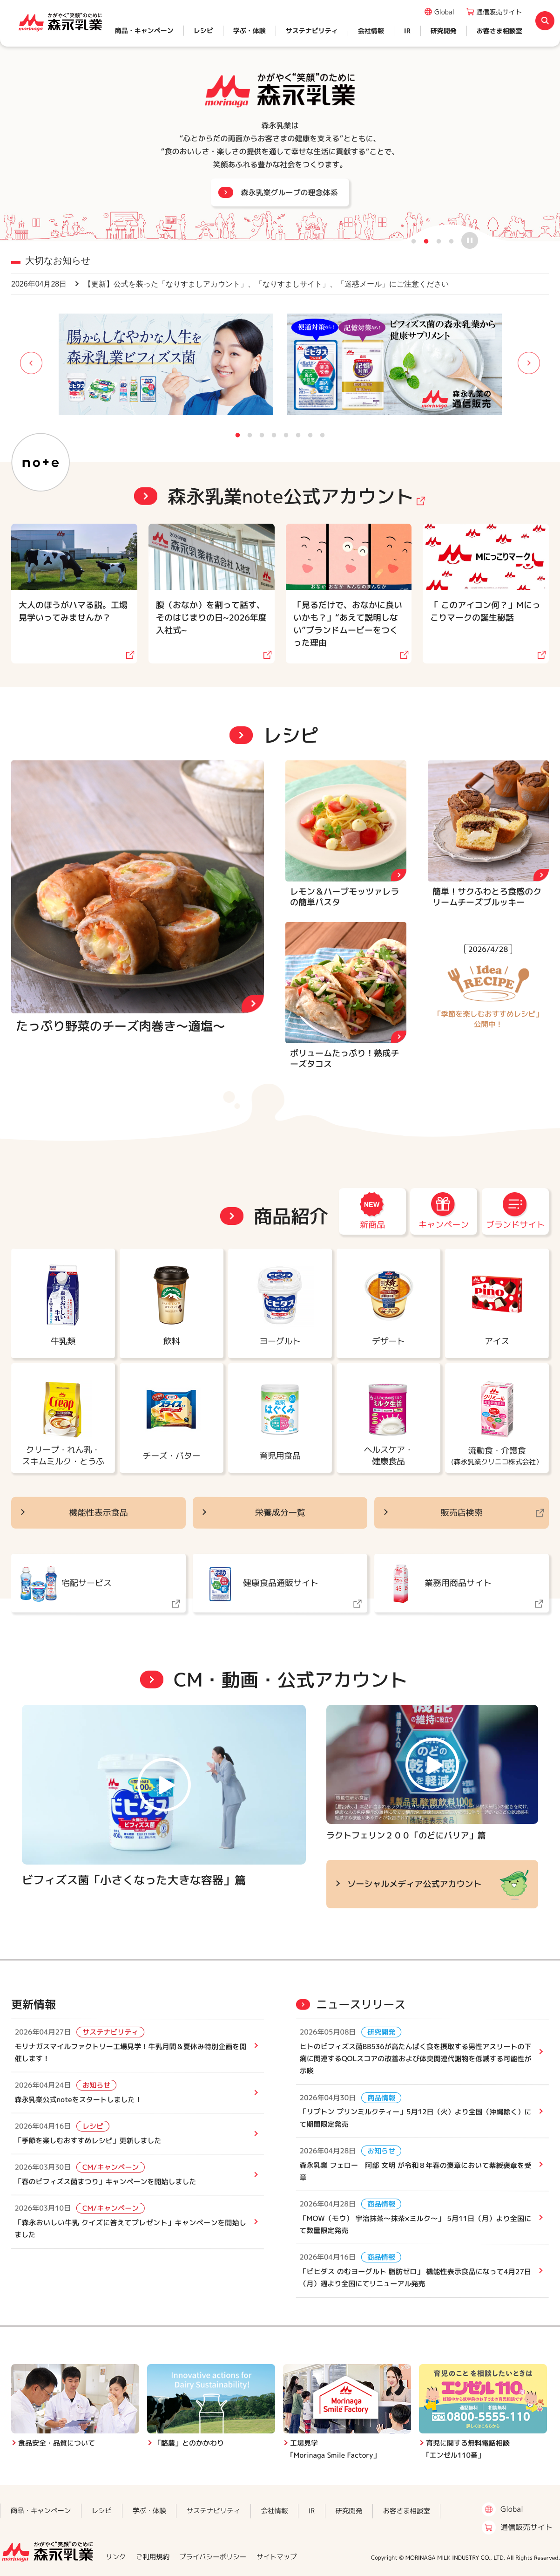 The width and height of the screenshot is (560, 2576). I want to click on 6 [button], so click(298, 433).